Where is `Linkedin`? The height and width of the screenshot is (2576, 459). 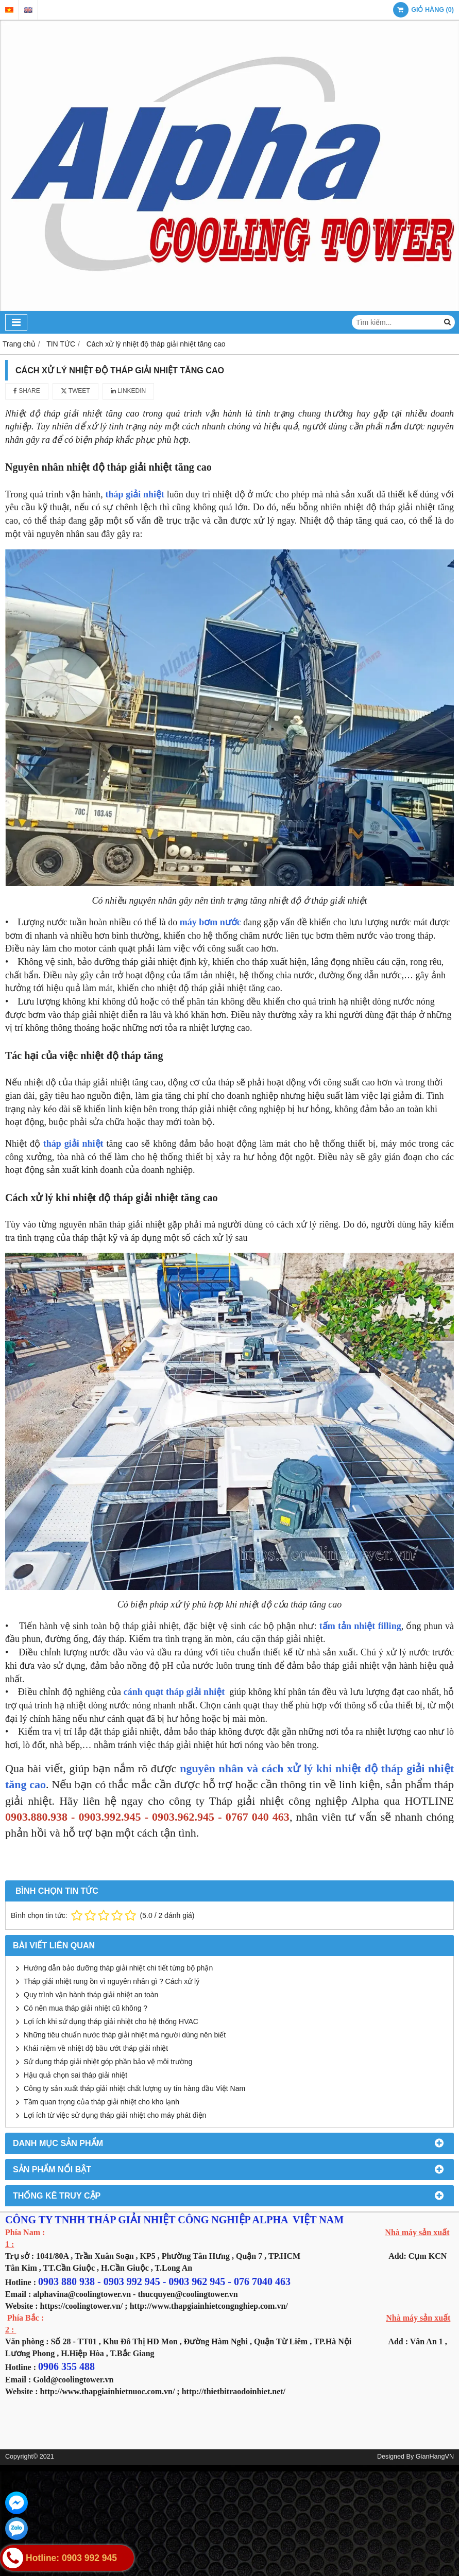
Linkedin is located at coordinates (128, 390).